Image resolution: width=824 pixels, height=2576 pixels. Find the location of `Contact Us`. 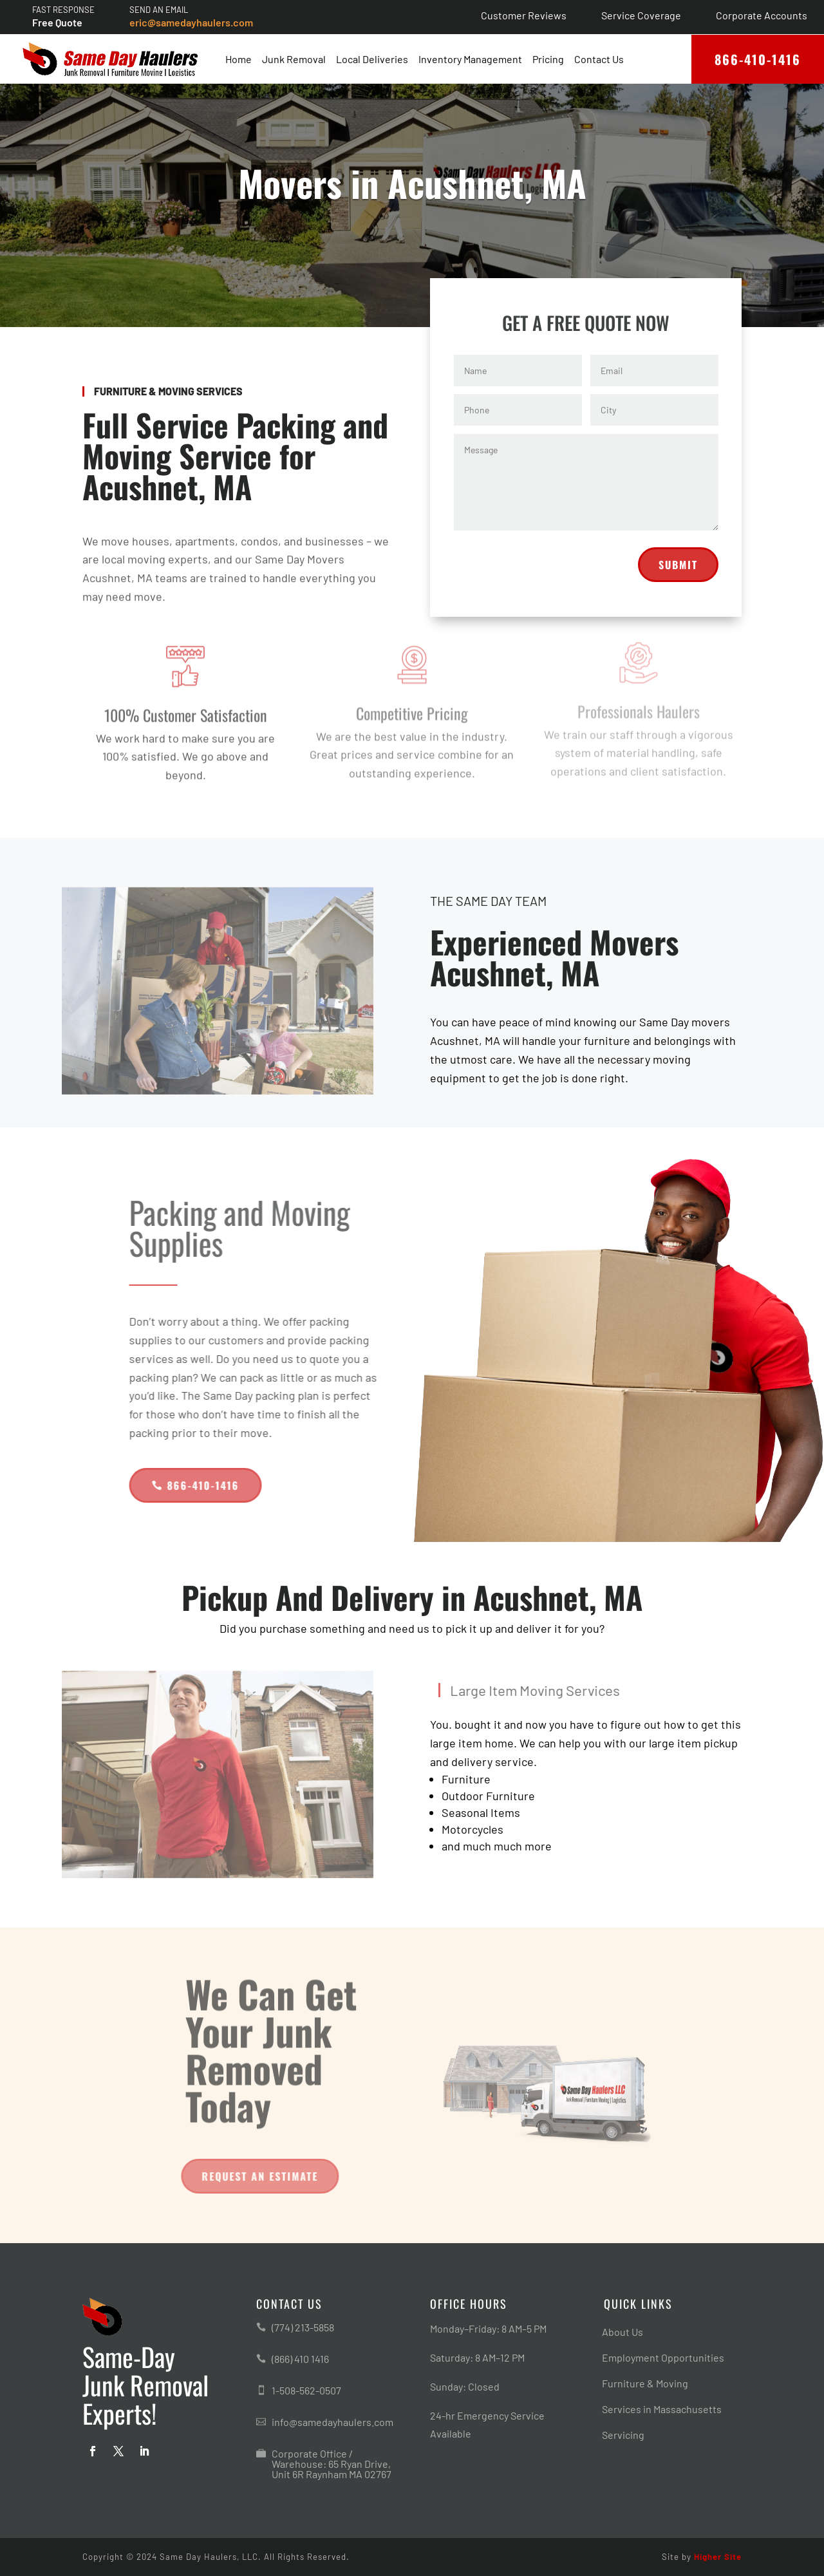

Contact Us is located at coordinates (599, 59).